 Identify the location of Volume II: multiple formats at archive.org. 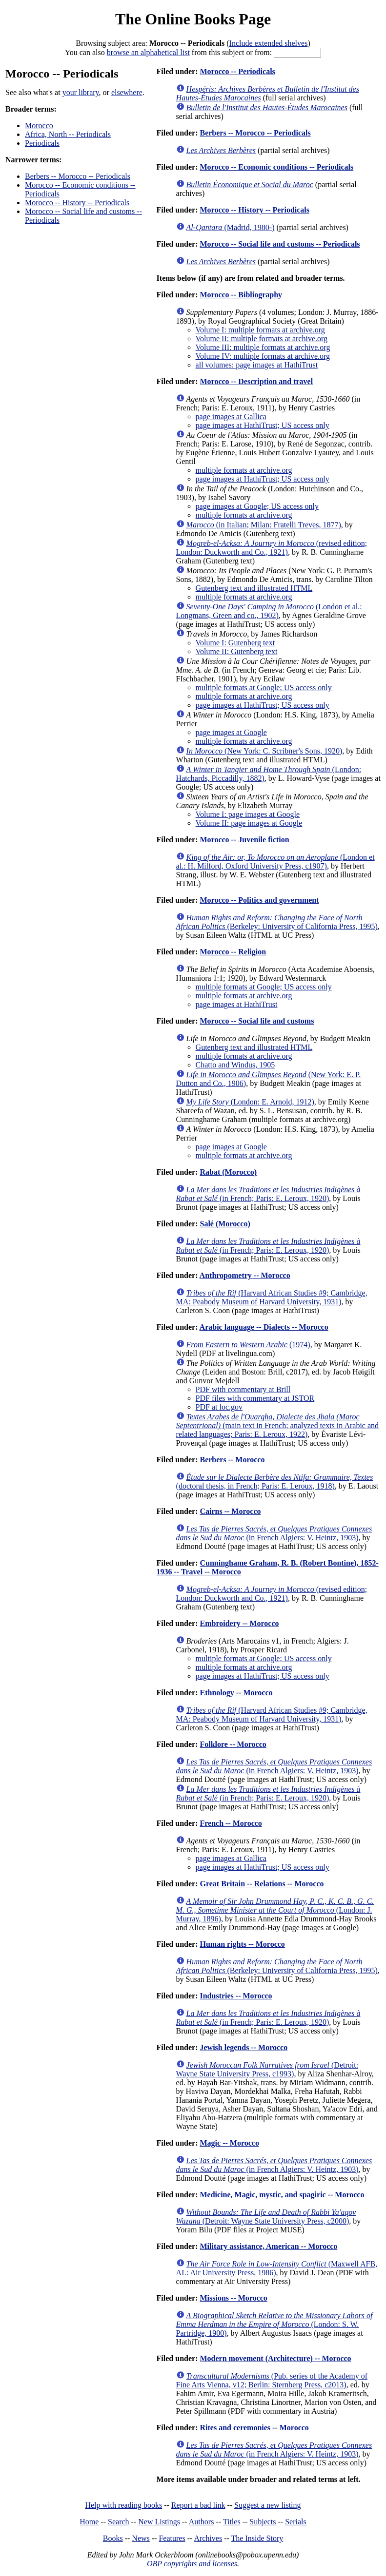
(261, 338).